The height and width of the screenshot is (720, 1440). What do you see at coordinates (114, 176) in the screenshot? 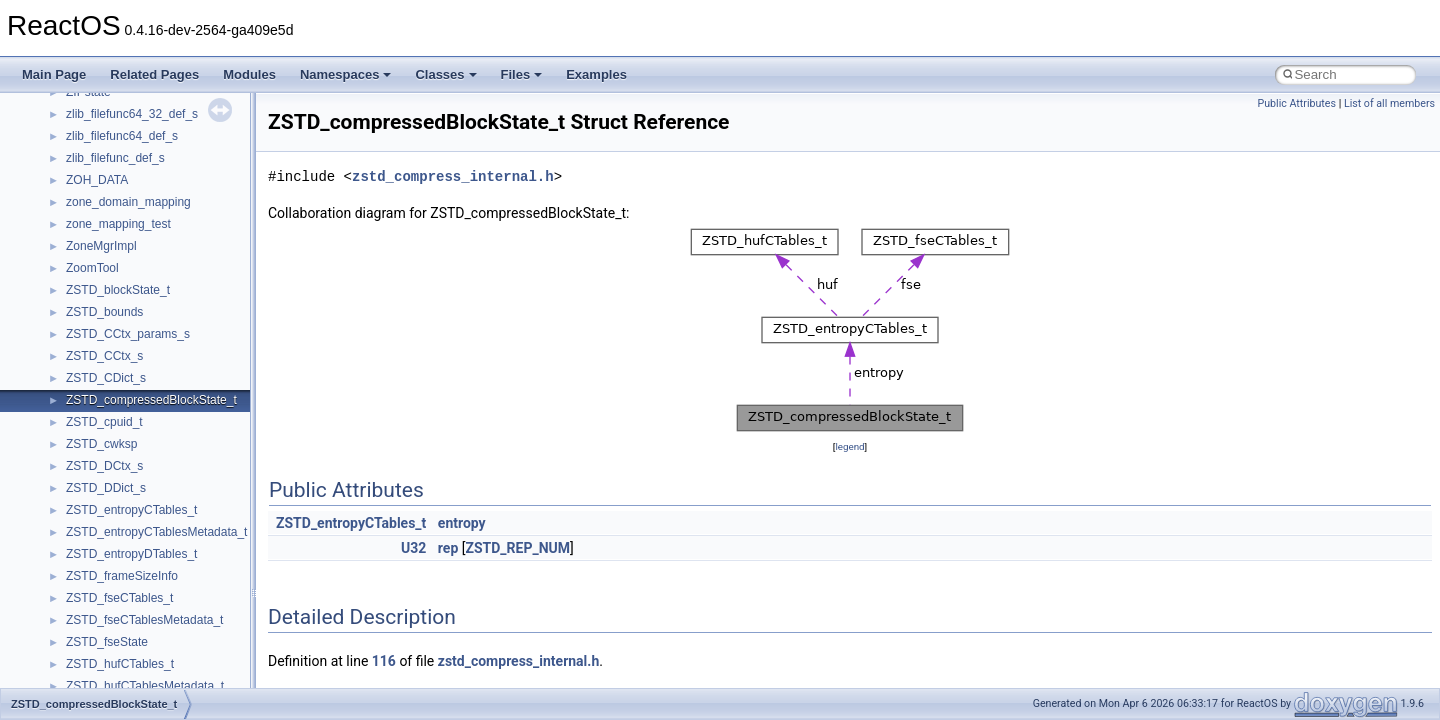
I see `_AM_WST_PAGE` at bounding box center [114, 176].